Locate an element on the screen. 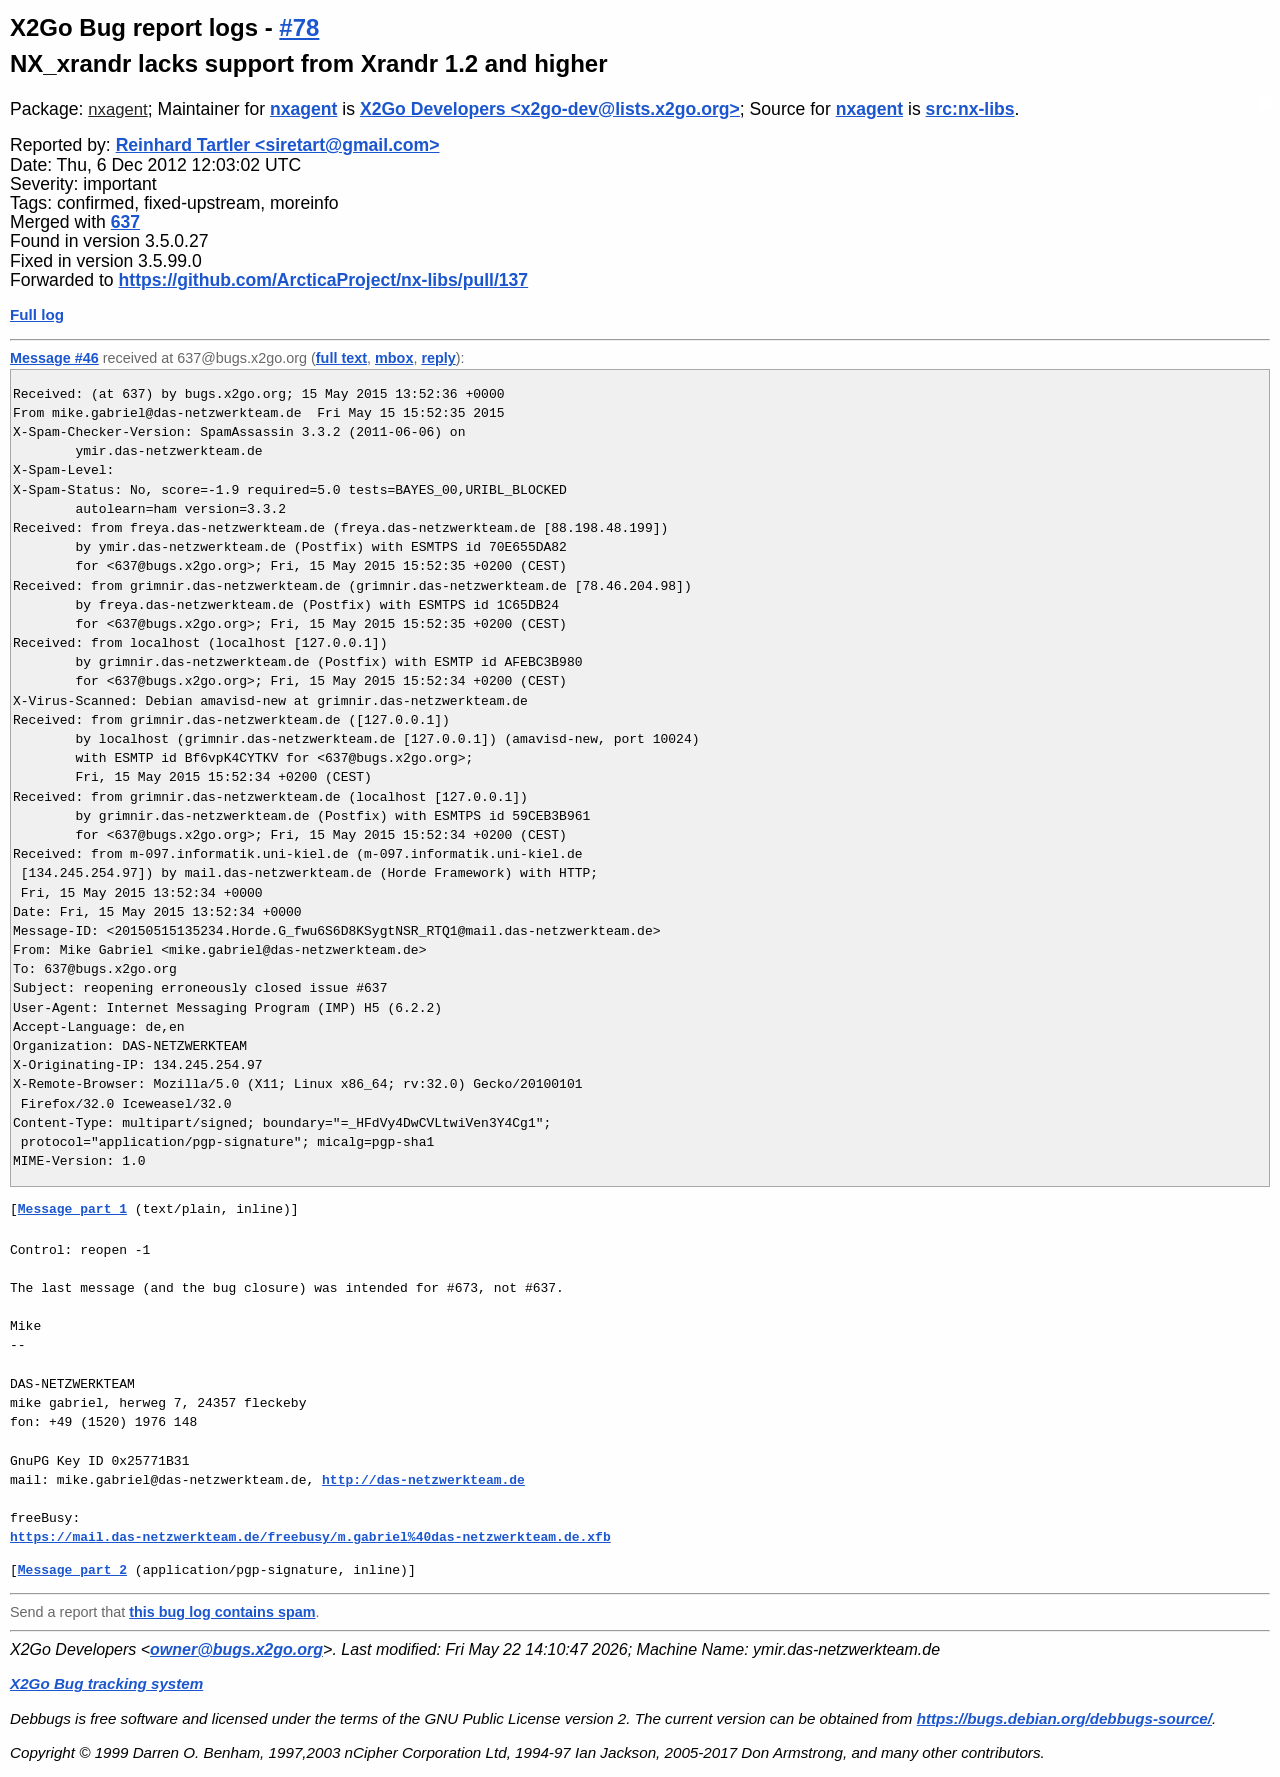 The image size is (1280, 1777). X2Go Bug tracking system is located at coordinates (106, 1683).